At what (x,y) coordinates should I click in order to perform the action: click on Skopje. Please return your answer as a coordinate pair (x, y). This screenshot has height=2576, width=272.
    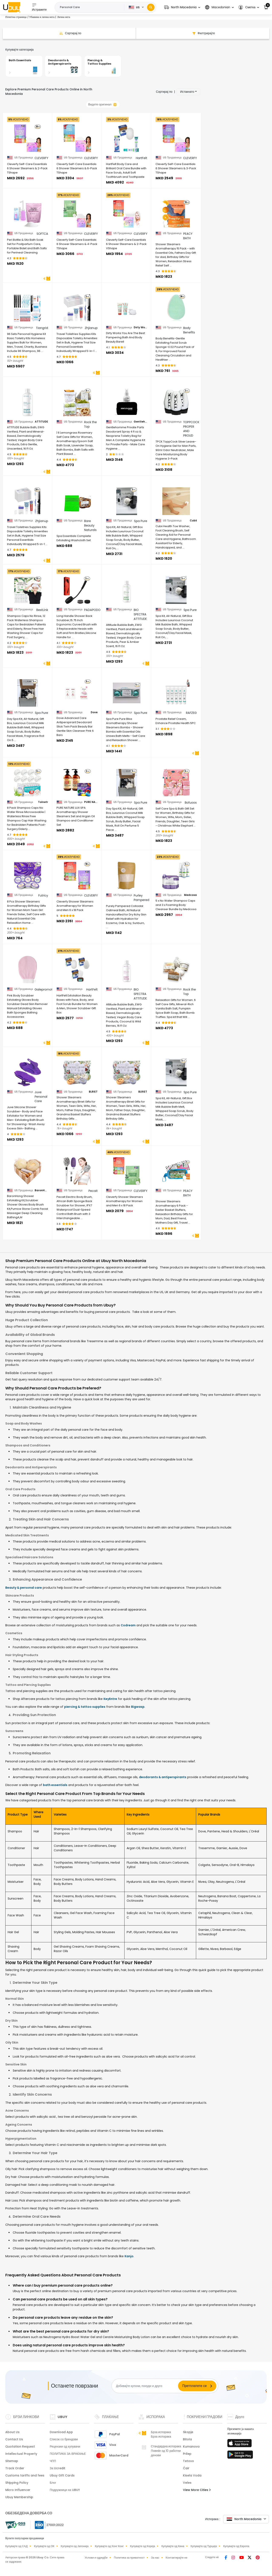
    Looking at the image, I should click on (188, 2432).